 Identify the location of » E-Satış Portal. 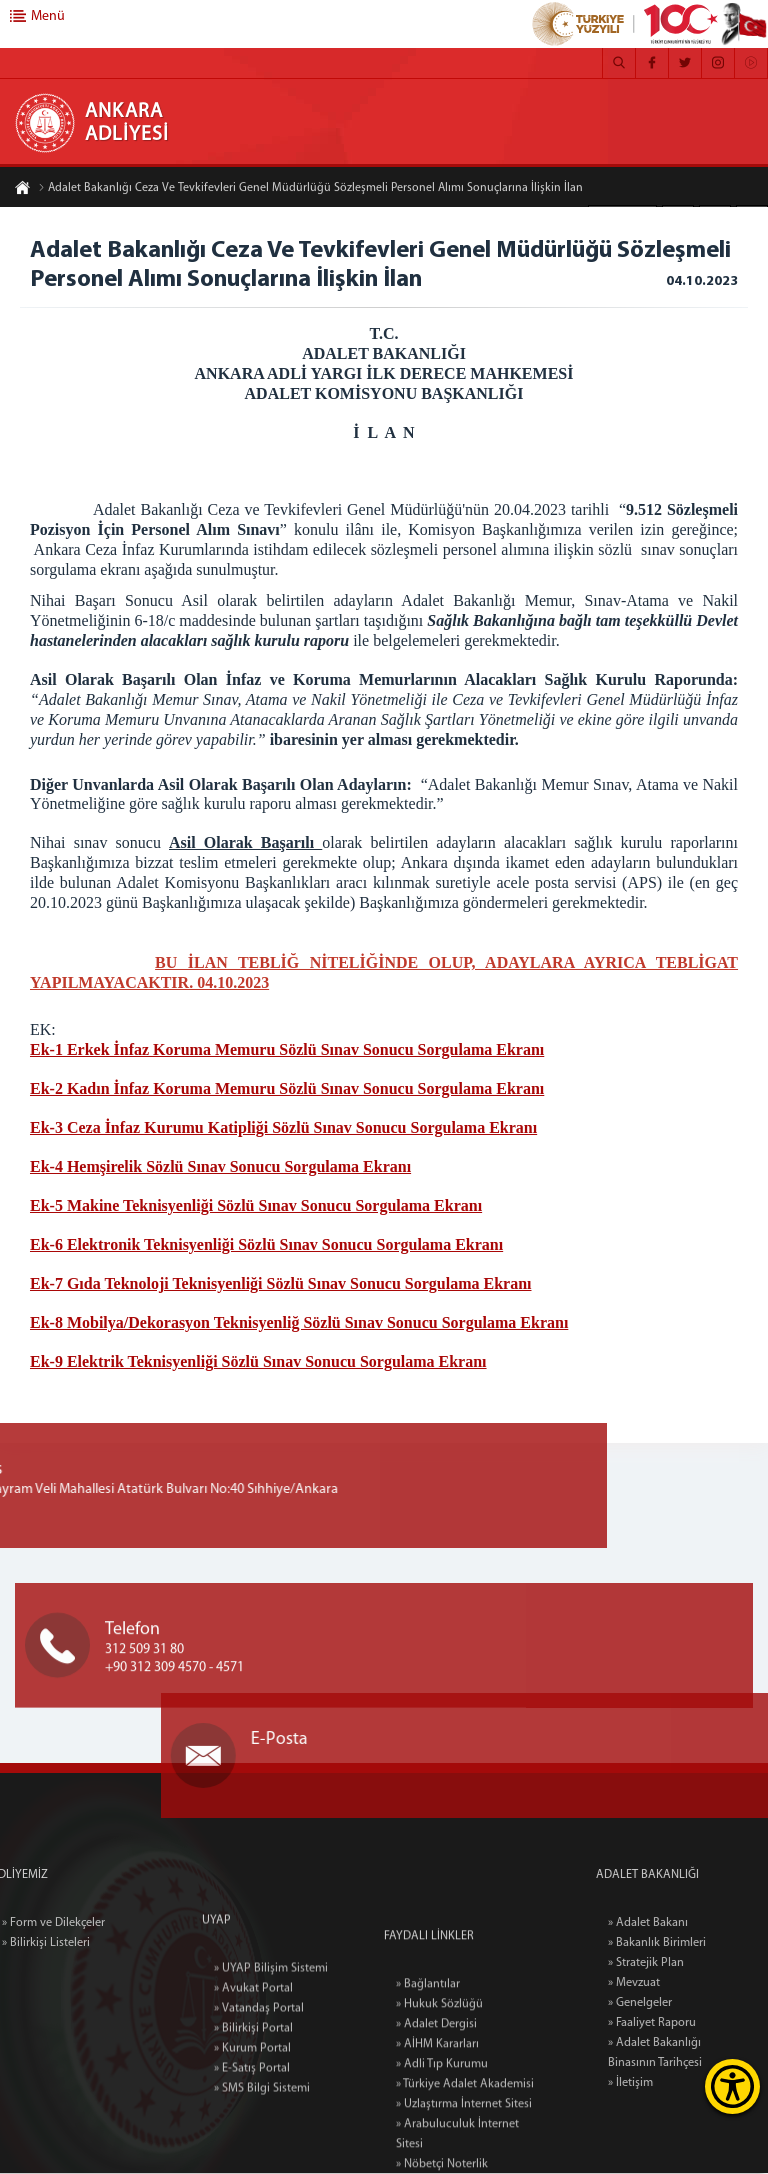
(252, 2135).